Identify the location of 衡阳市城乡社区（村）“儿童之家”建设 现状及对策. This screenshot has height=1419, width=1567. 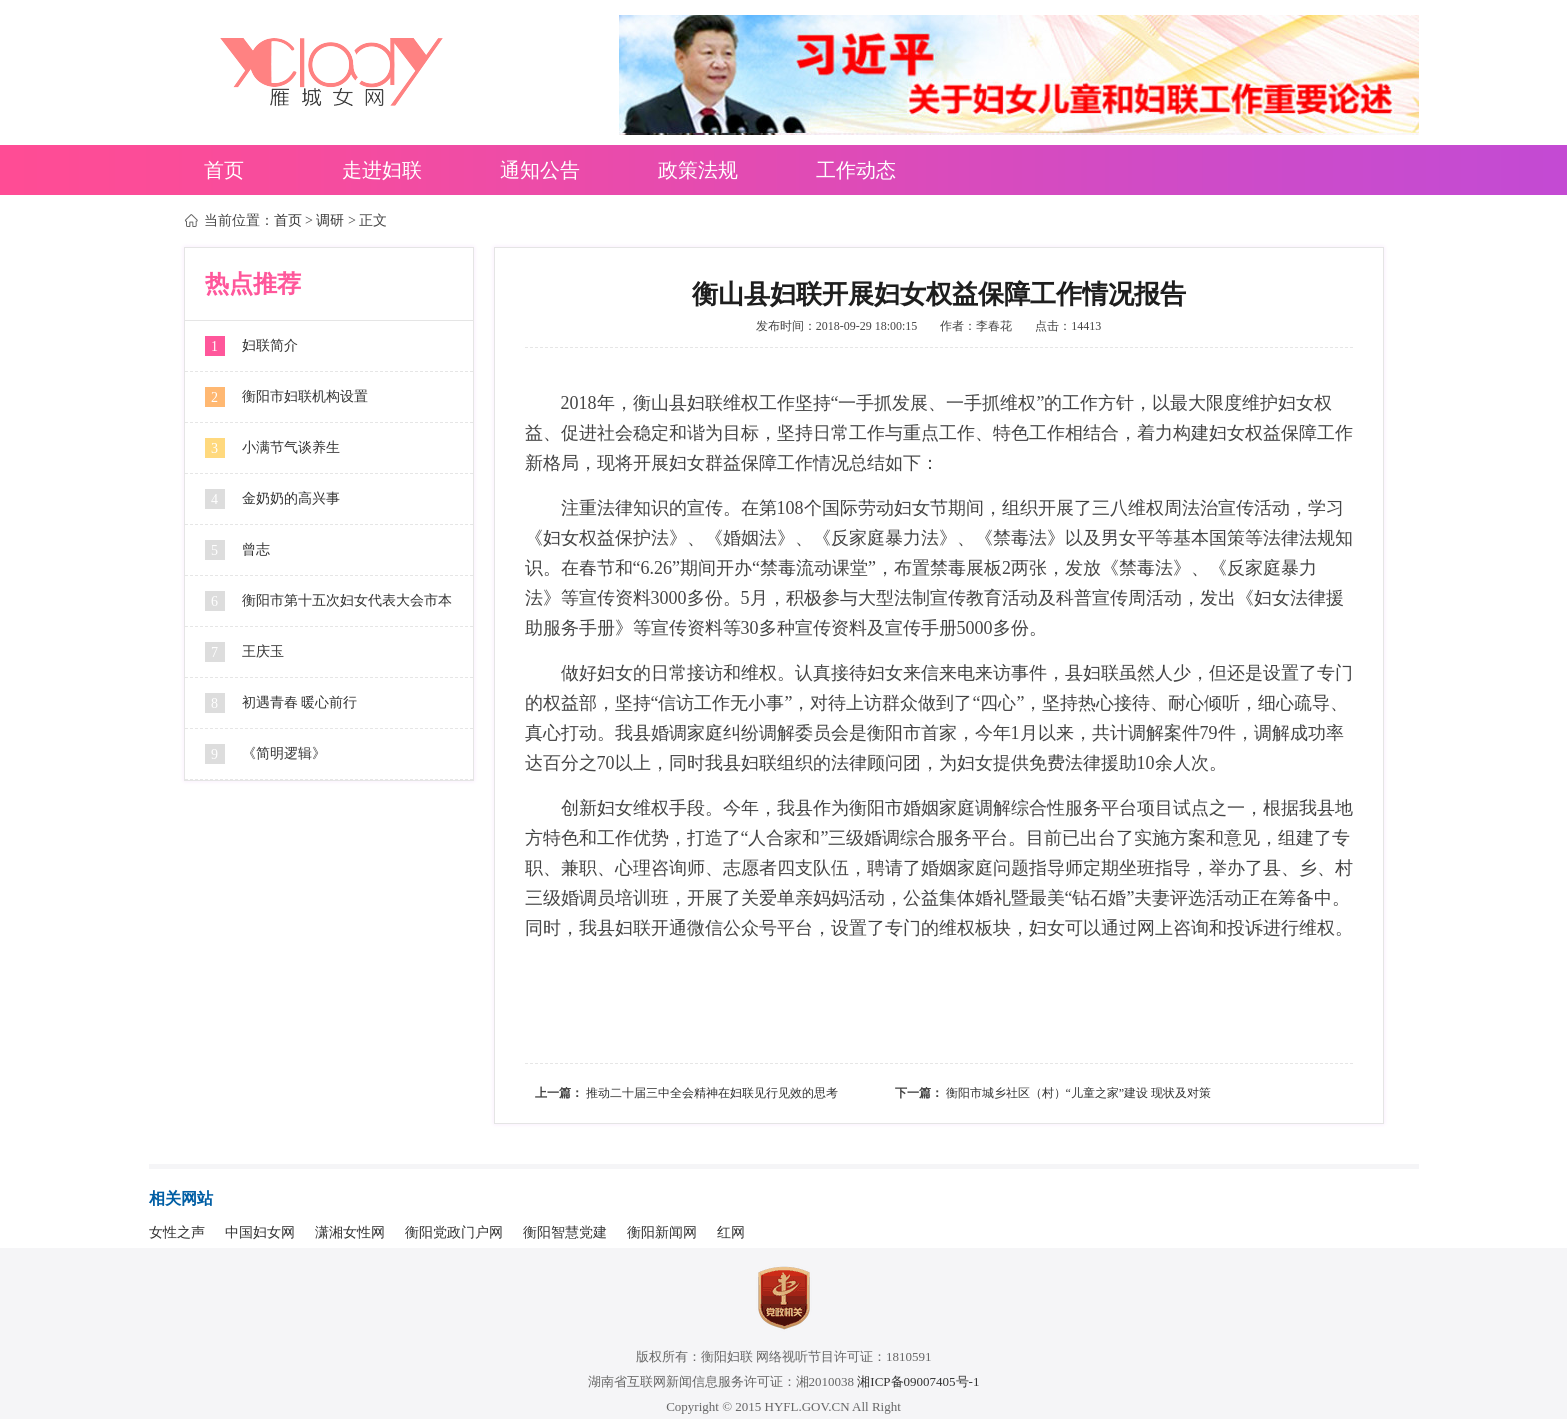
(1079, 1093).